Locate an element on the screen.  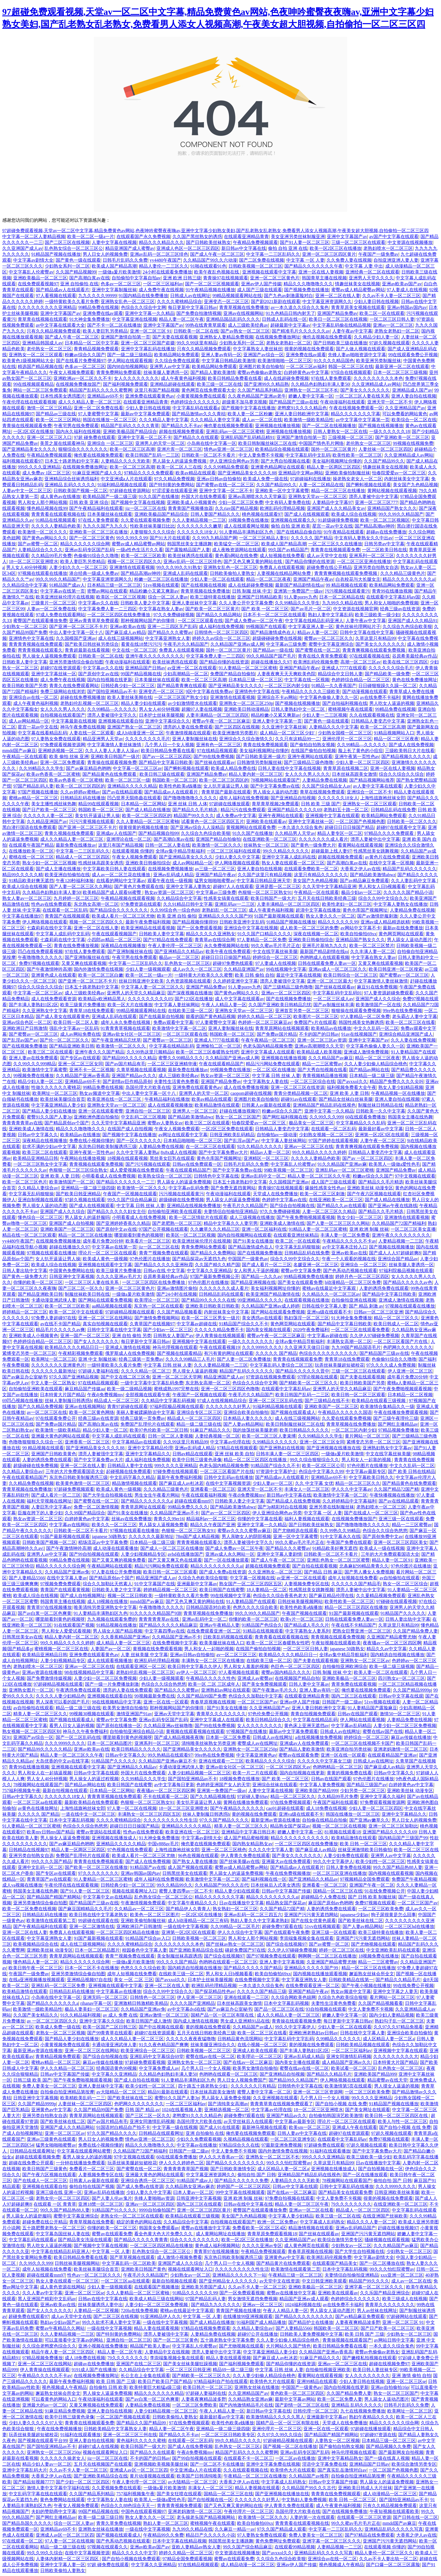
欧美一区二区三区禁片 is located at coordinates (371, 945).